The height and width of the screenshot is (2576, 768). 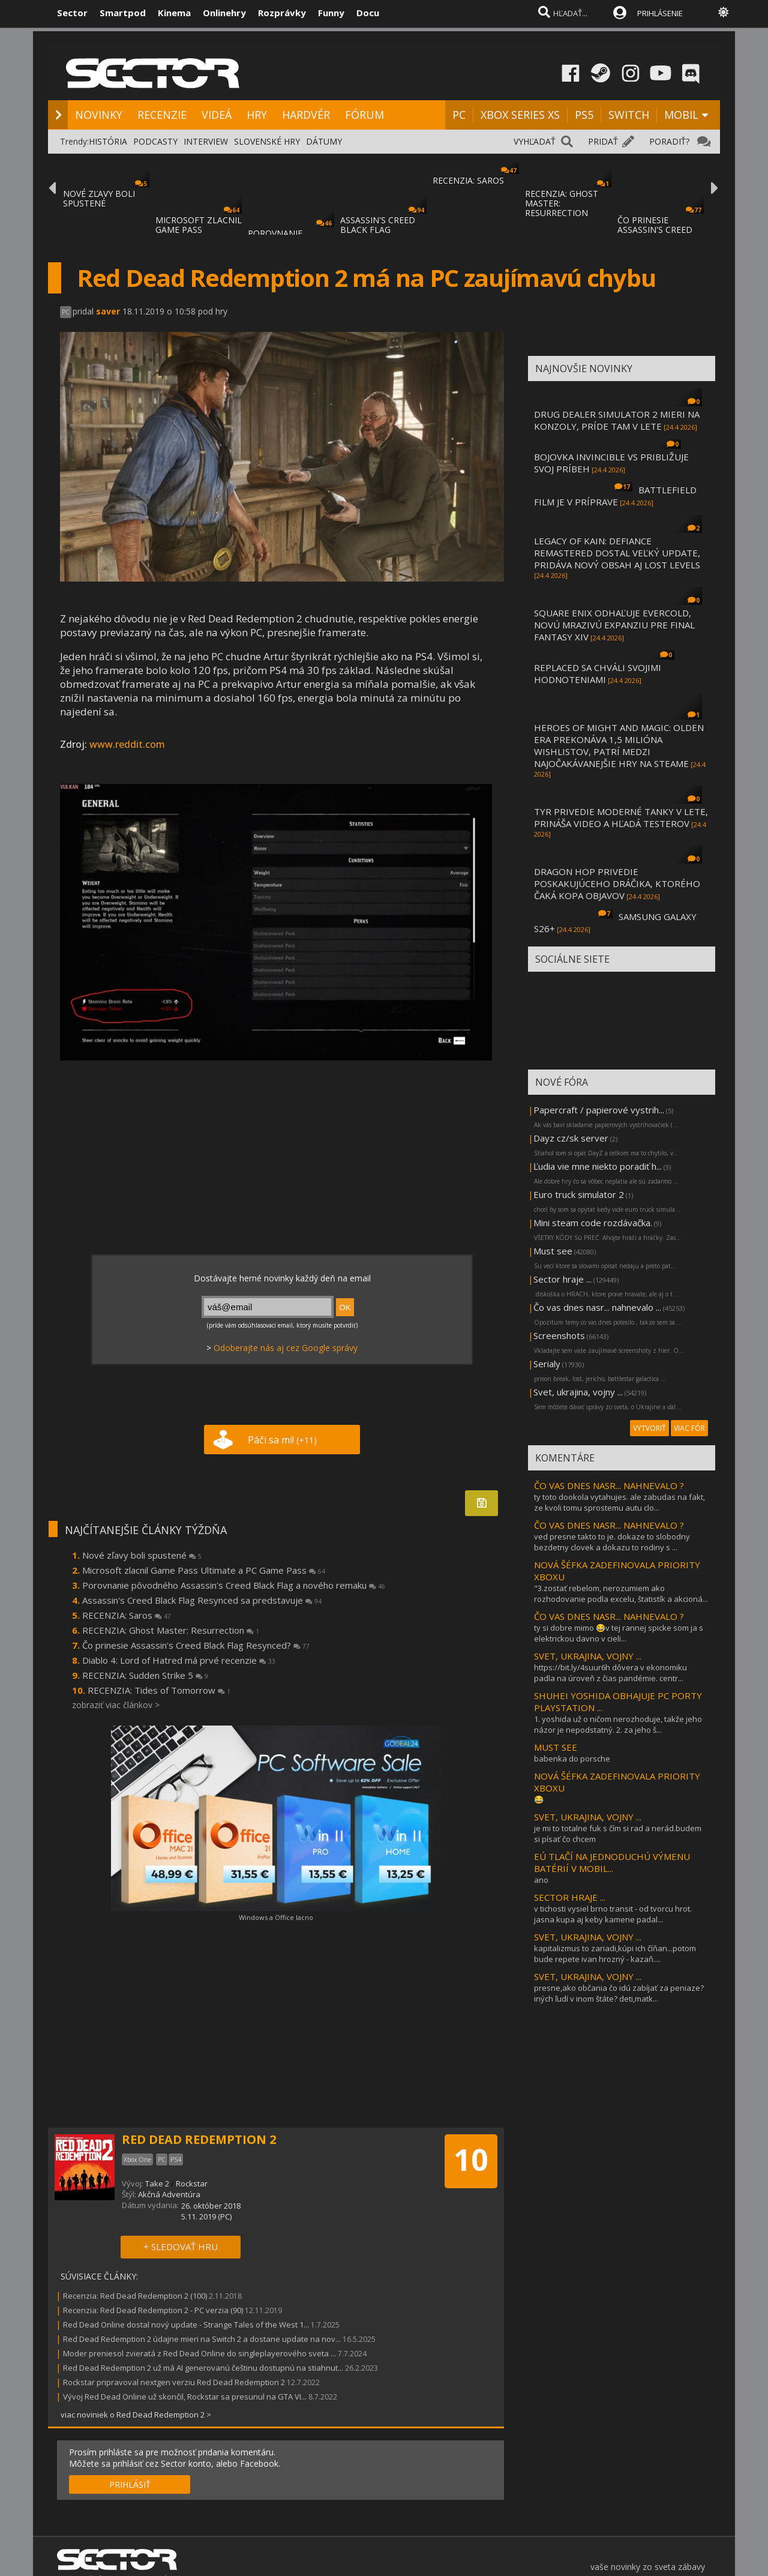 What do you see at coordinates (587, 1656) in the screenshot?
I see `SVET, UKRAJINA, VOJNY ...` at bounding box center [587, 1656].